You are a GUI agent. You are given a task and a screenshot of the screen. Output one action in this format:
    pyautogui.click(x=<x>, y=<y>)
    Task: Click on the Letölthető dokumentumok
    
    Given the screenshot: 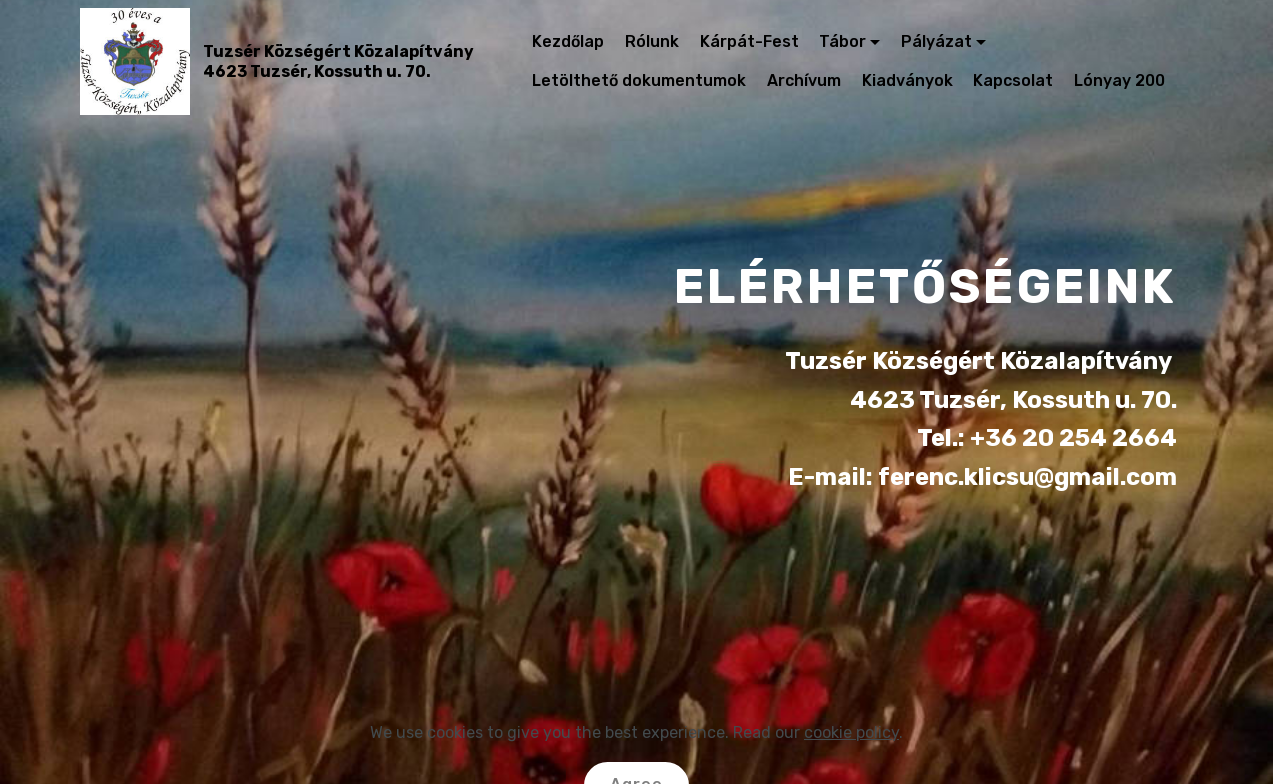 What is the action you would take?
    pyautogui.click(x=639, y=80)
    